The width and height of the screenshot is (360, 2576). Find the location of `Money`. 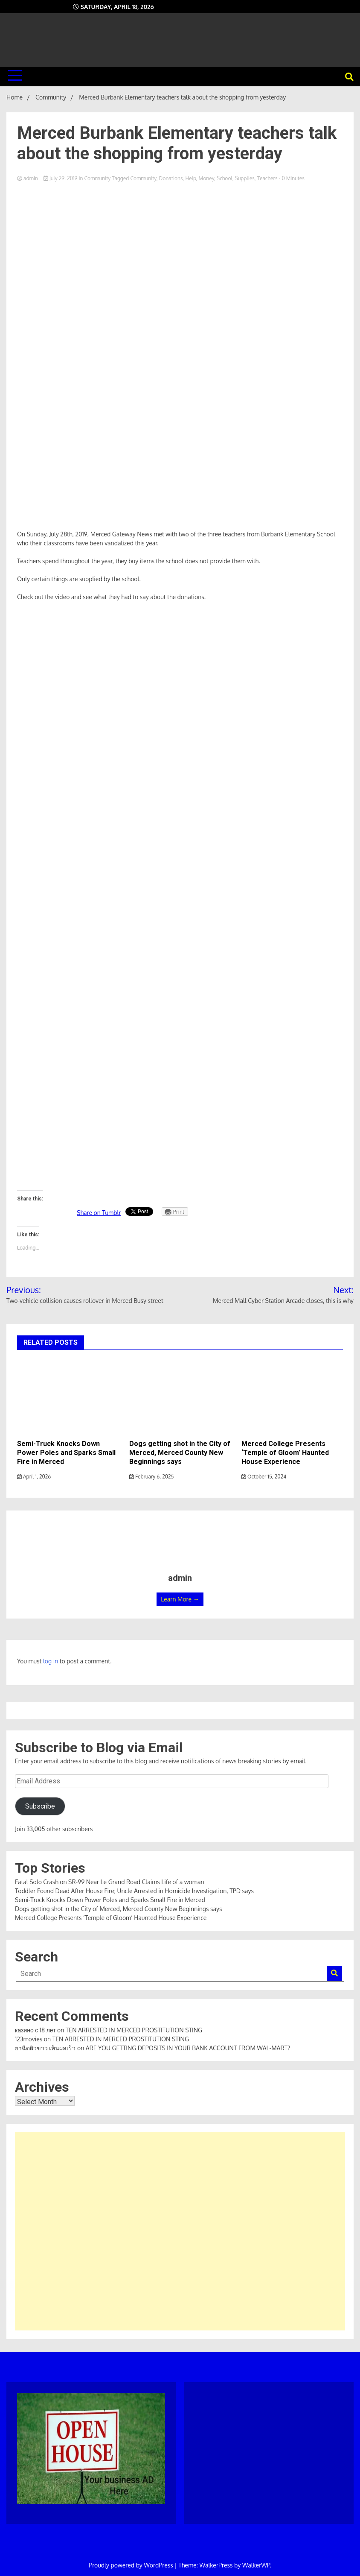

Money is located at coordinates (206, 178).